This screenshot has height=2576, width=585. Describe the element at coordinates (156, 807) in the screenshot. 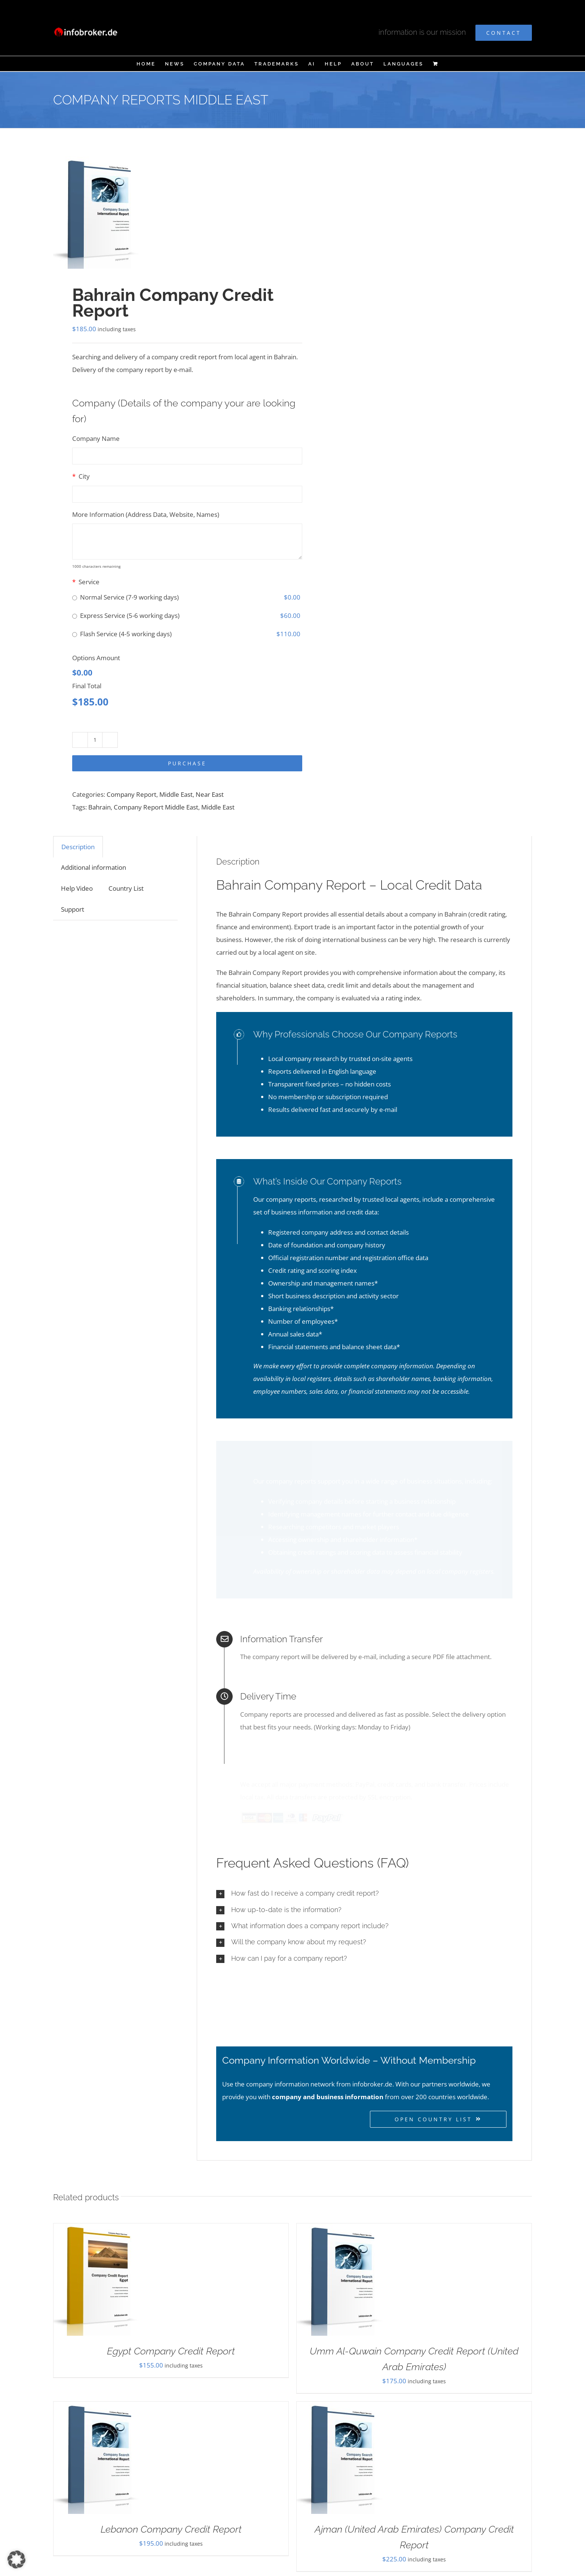

I see `Company Report Middle East` at that location.